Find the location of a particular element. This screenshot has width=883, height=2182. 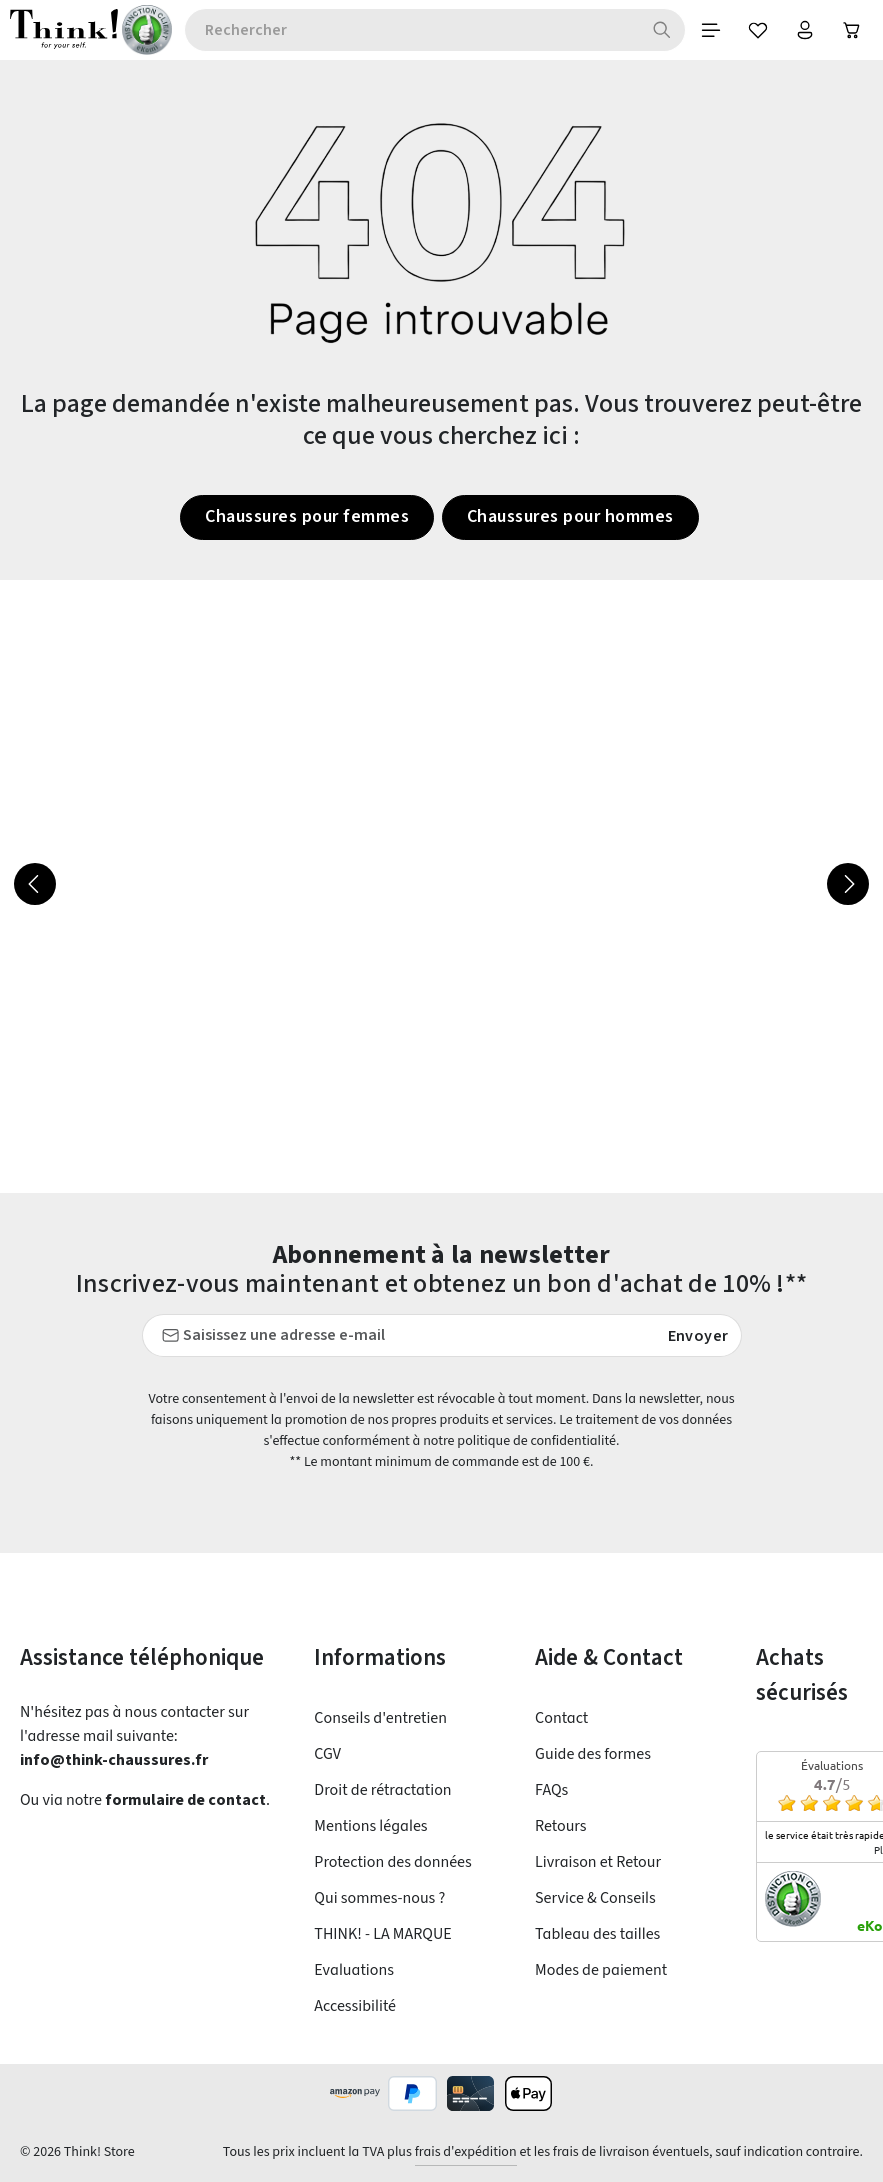

Contact is located at coordinates (562, 1717).